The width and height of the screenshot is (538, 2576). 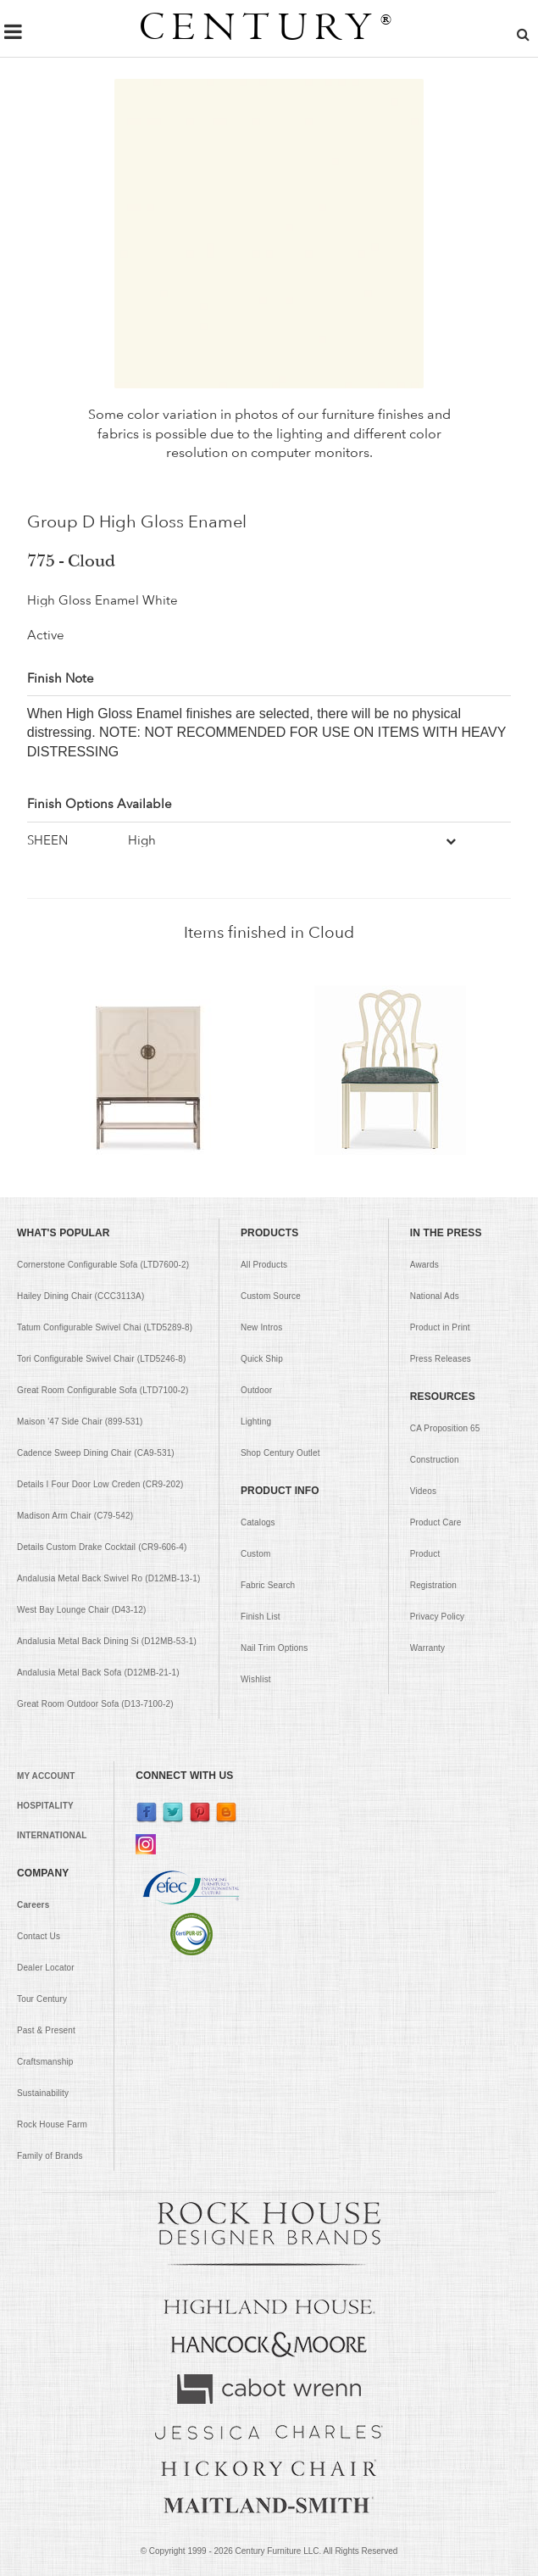 I want to click on [option], so click(x=148, y=1070).